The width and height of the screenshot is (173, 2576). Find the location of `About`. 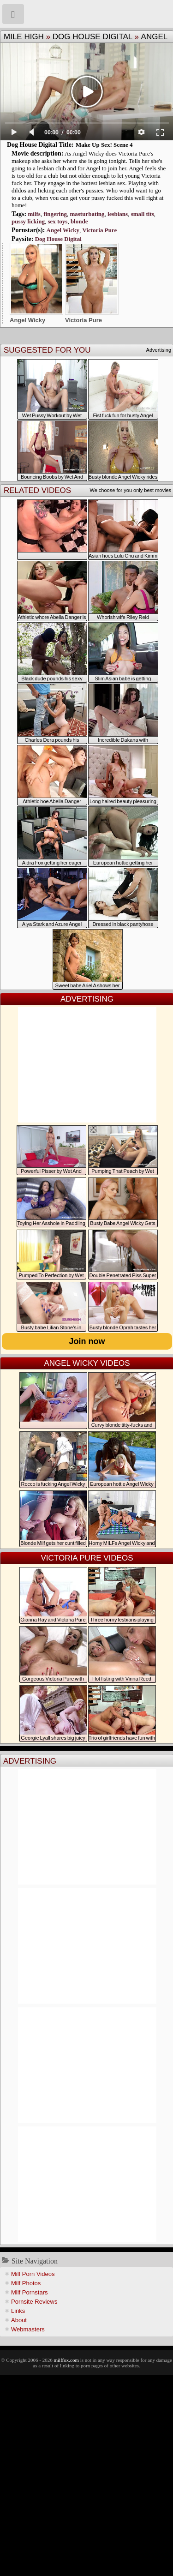

About is located at coordinates (19, 2320).